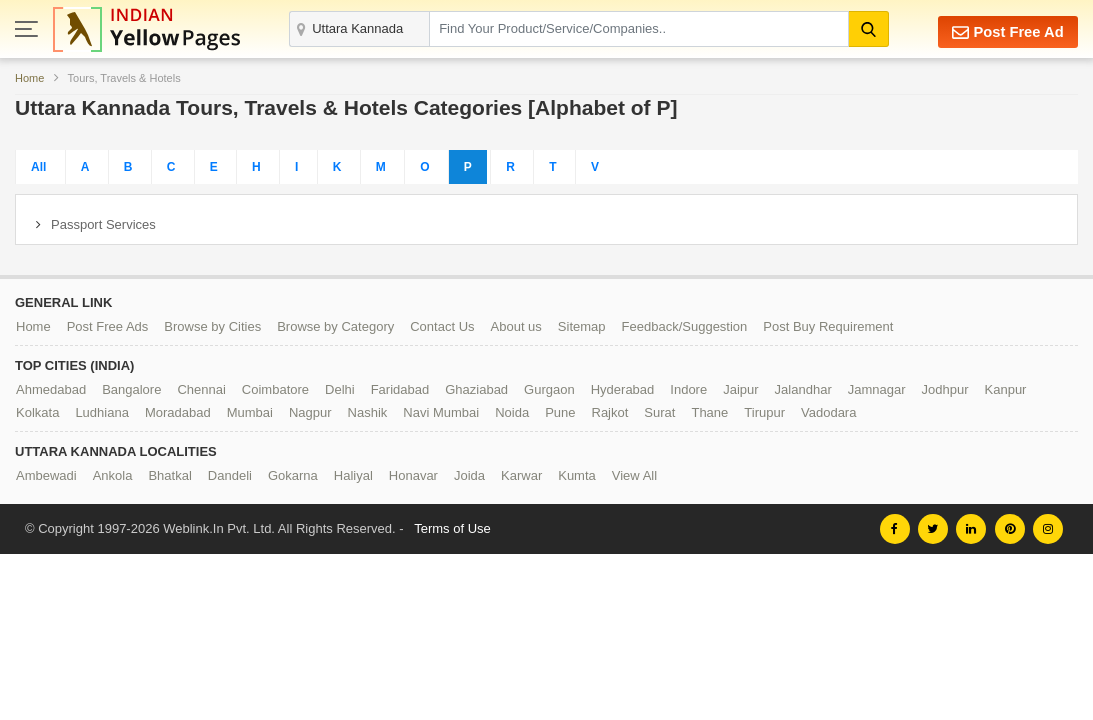  I want to click on About us, so click(516, 326).